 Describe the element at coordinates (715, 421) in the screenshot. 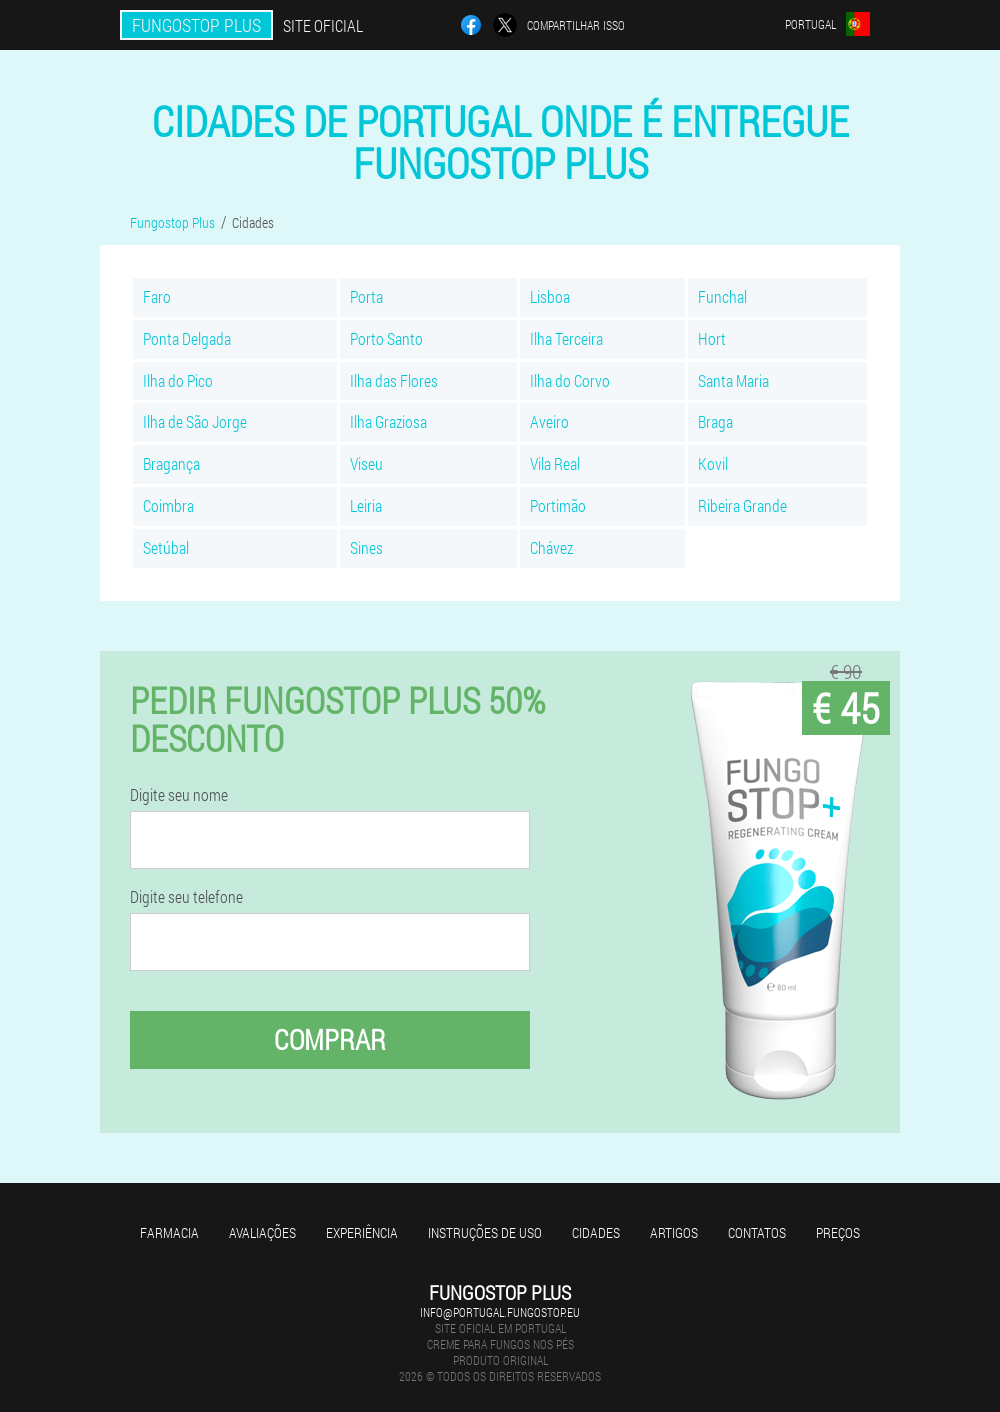

I see `Braga` at that location.